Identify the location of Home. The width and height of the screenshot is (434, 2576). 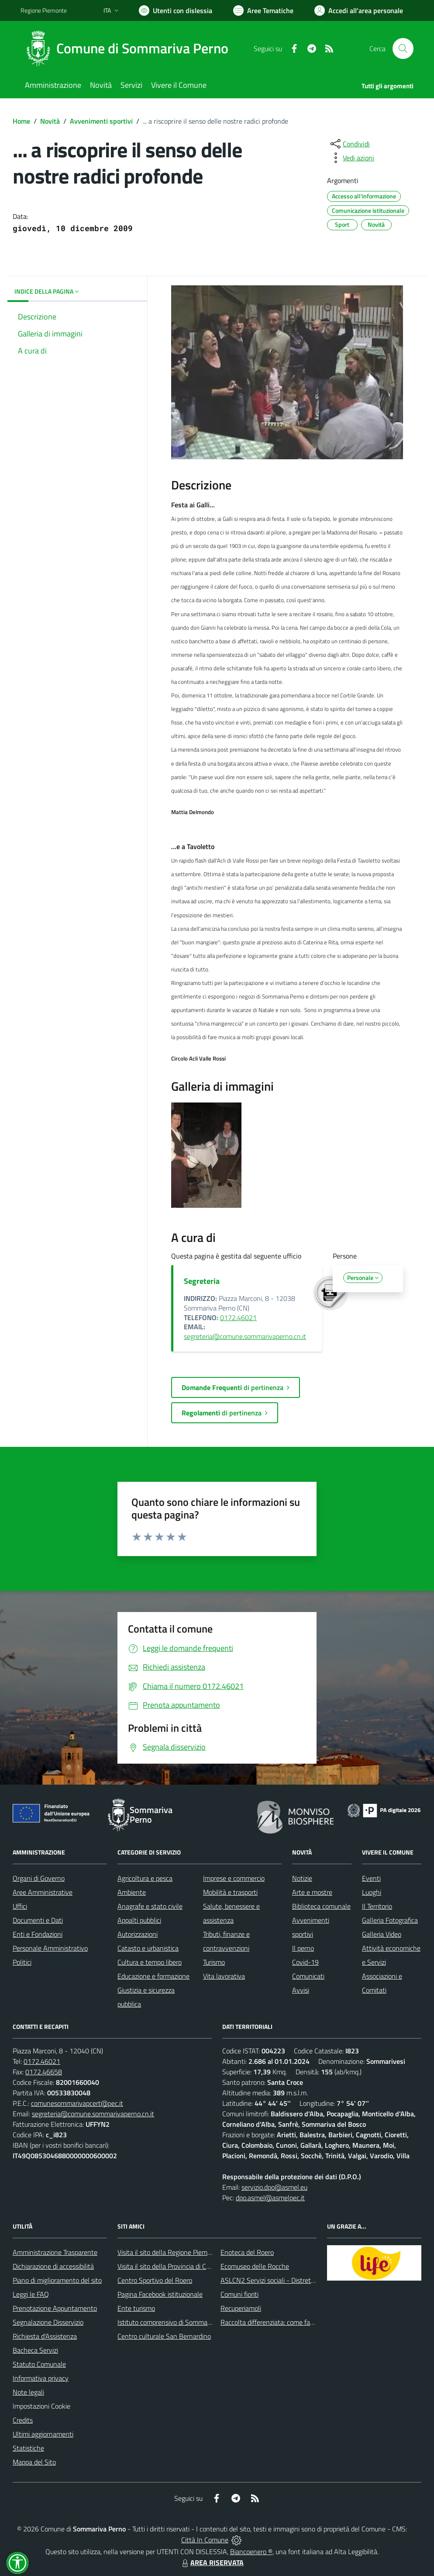
(21, 121).